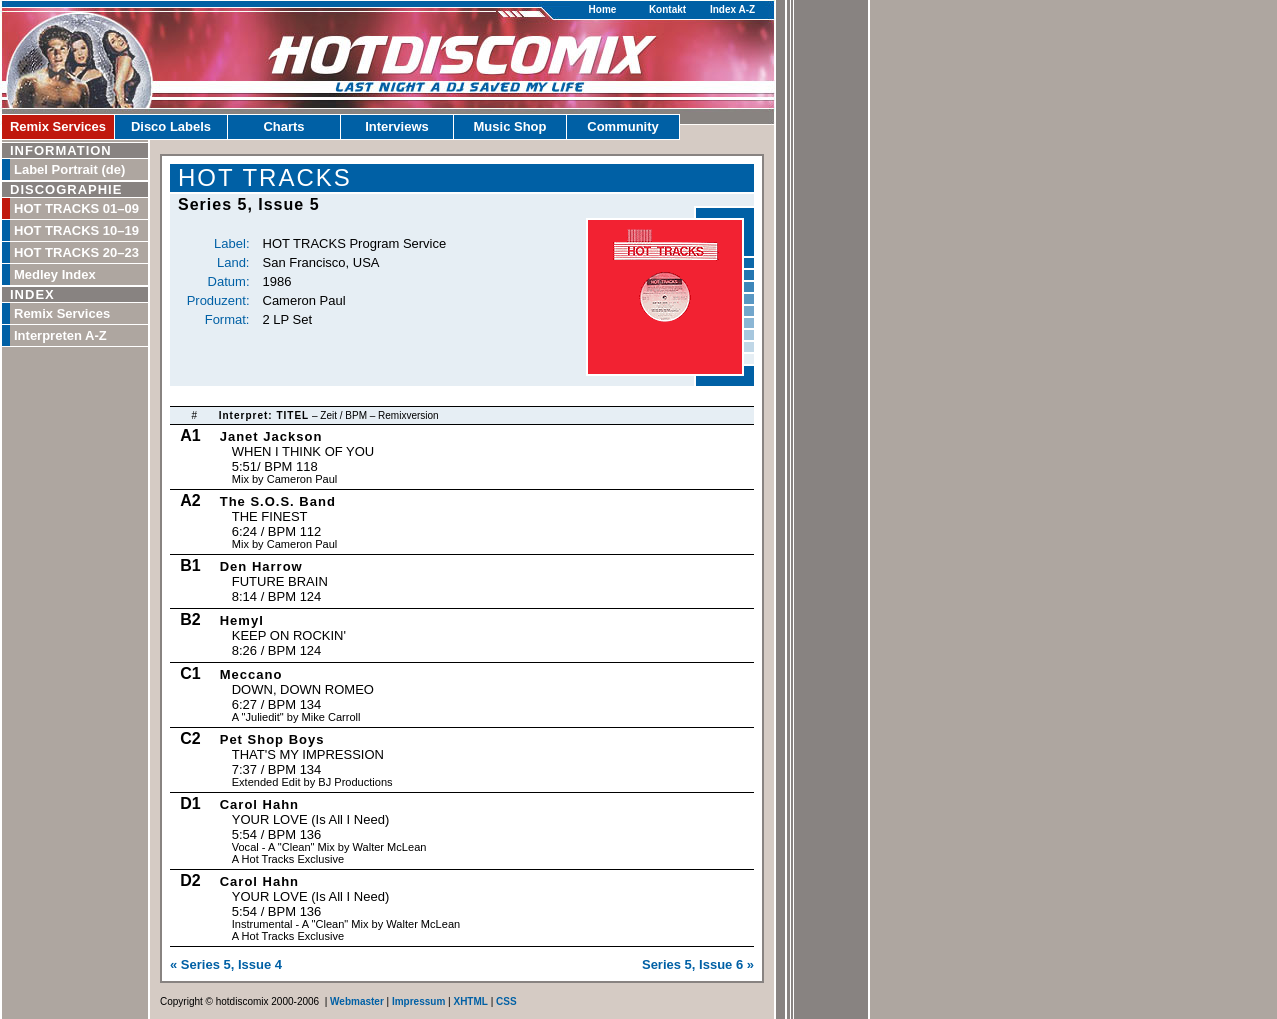 The image size is (1277, 1019). I want to click on Webmaster, so click(357, 1001).